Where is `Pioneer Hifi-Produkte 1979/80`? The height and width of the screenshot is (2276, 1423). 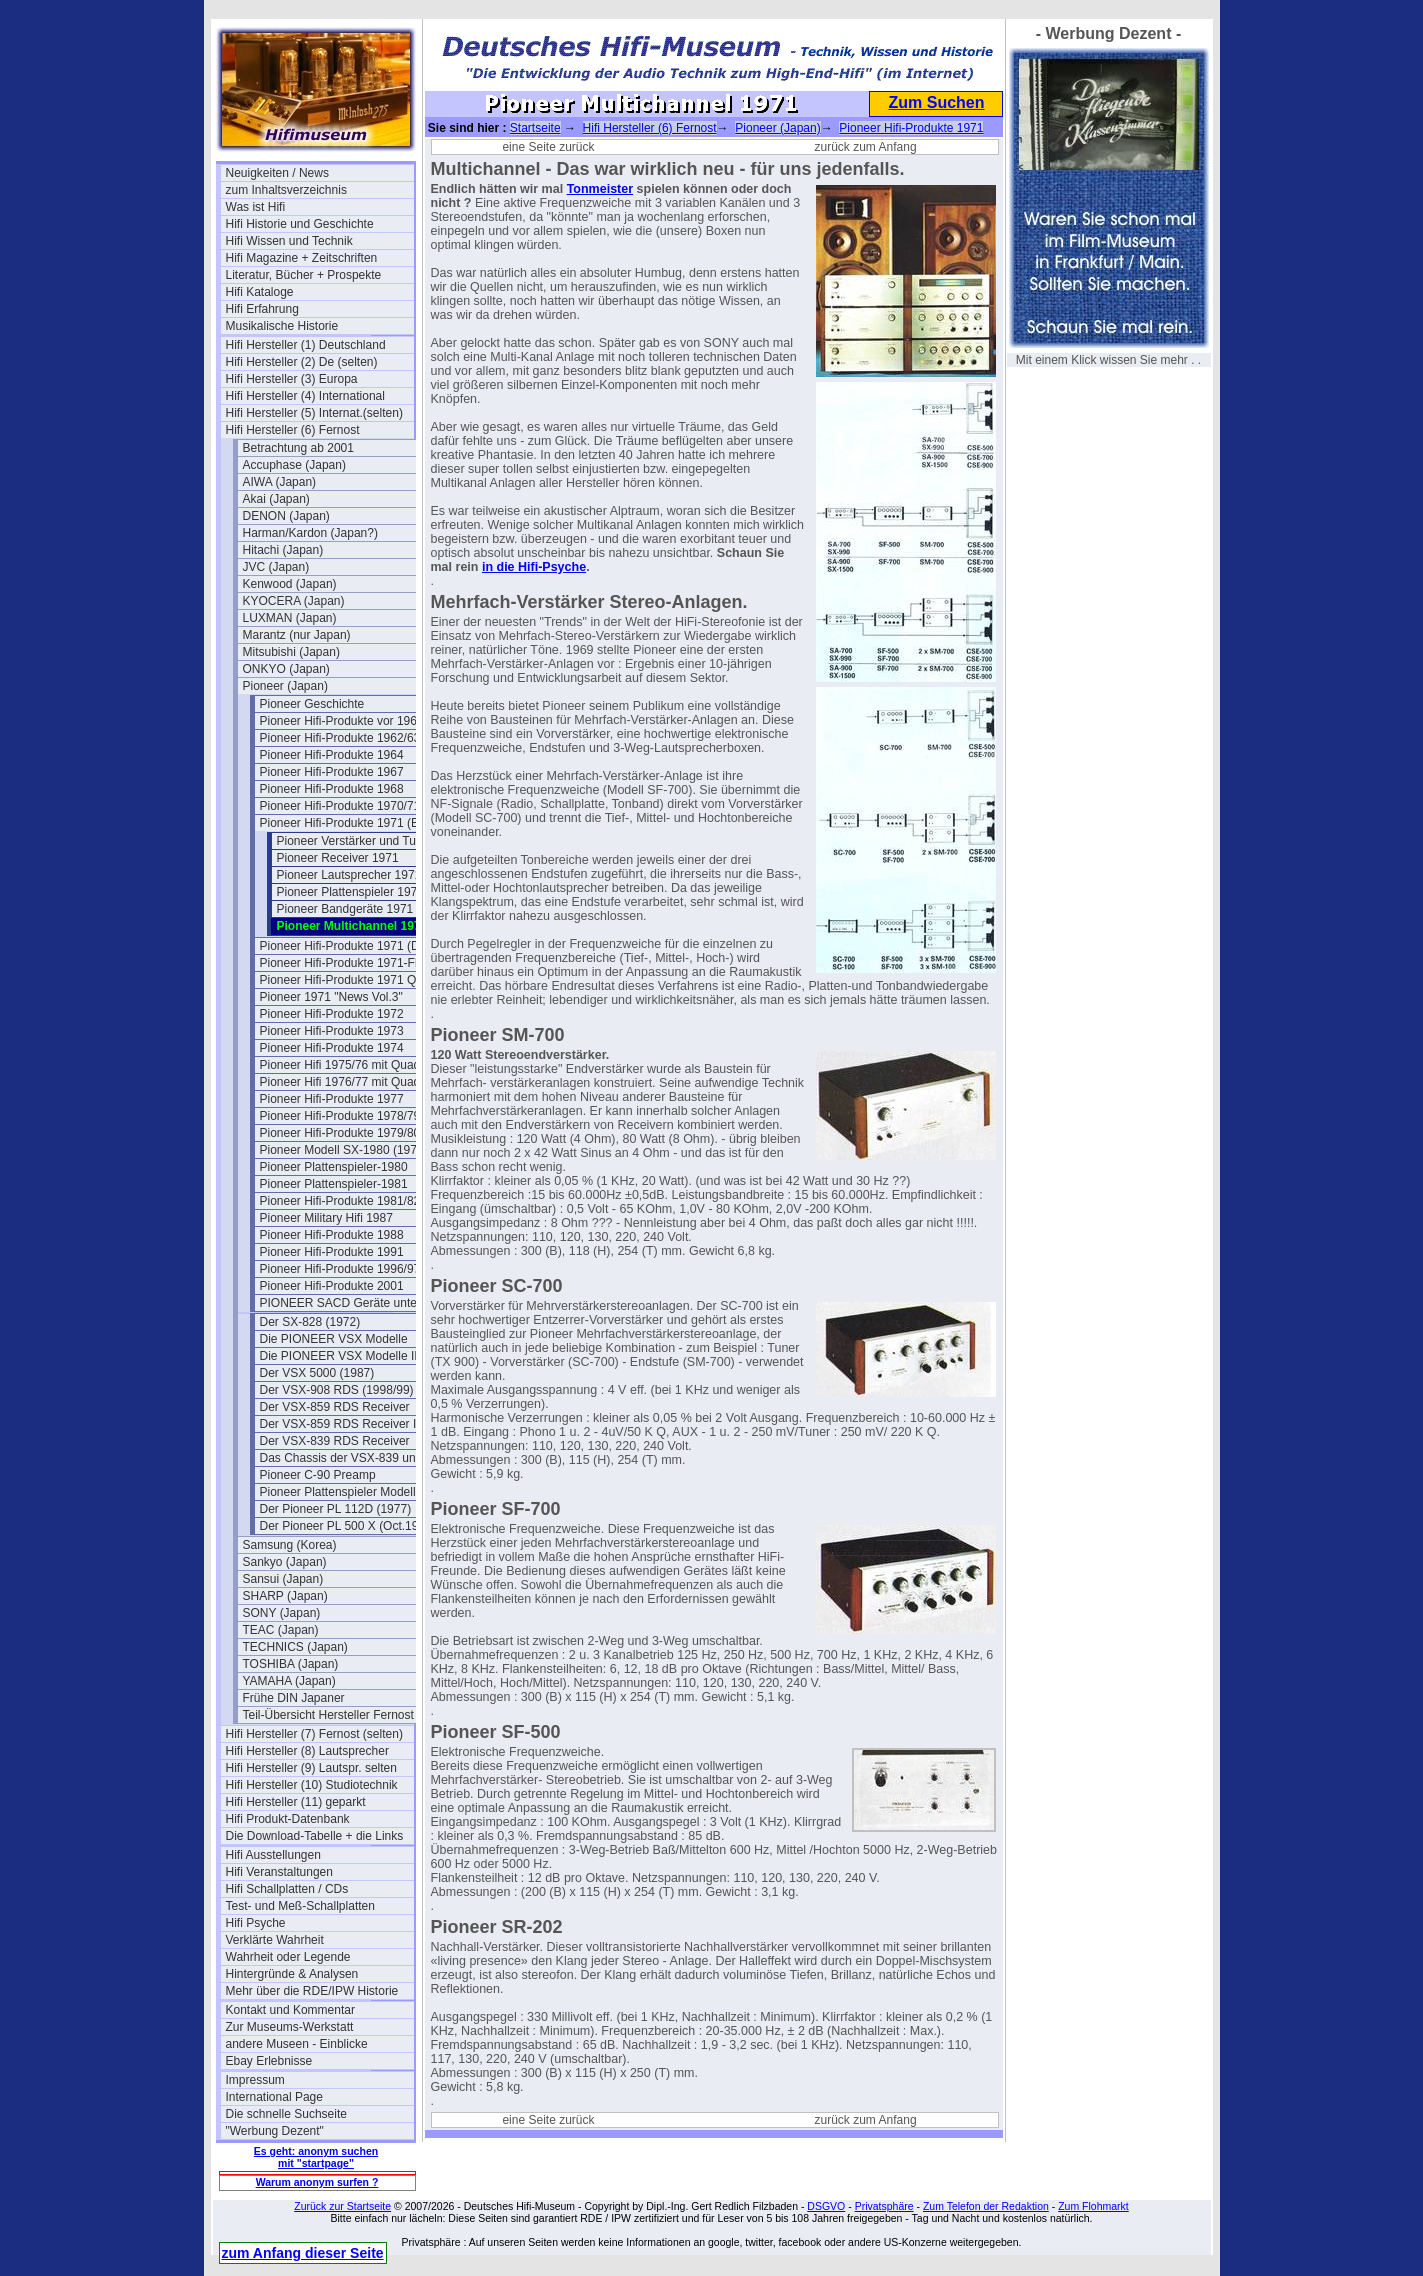
Pioneer Hifi-Produkte 1979/80 is located at coordinates (340, 1133).